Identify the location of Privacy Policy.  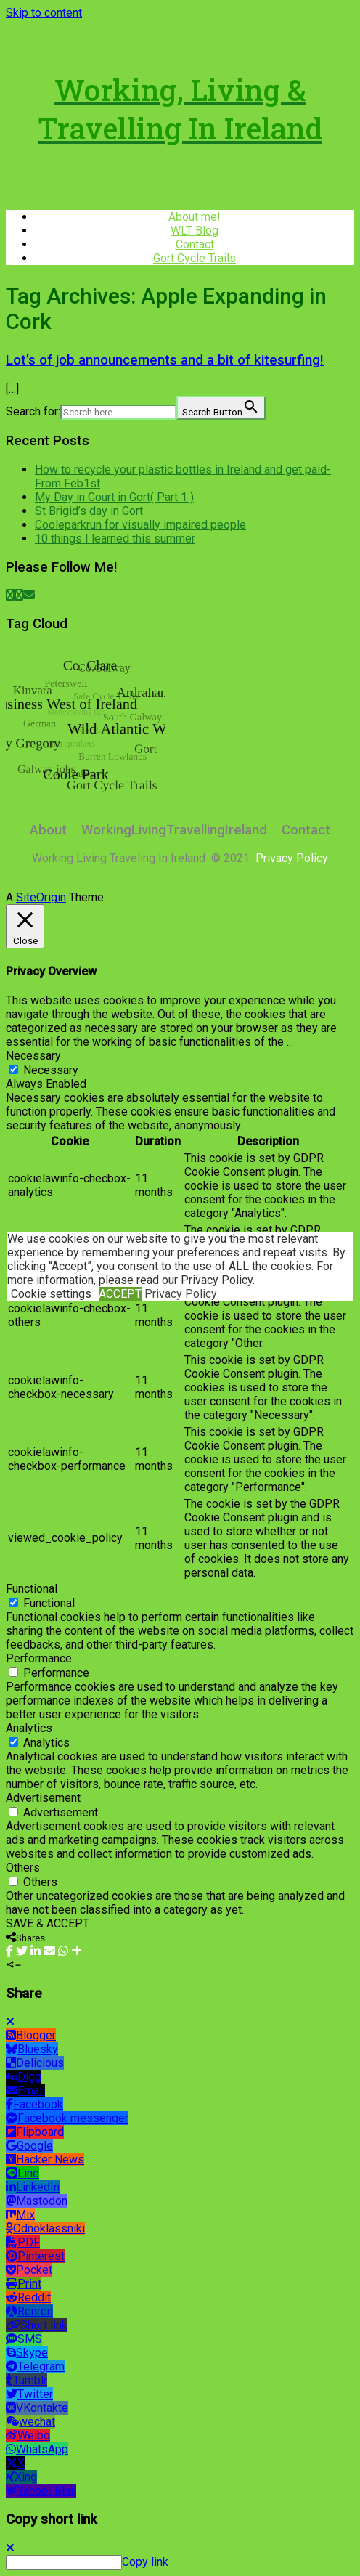
(180, 1294).